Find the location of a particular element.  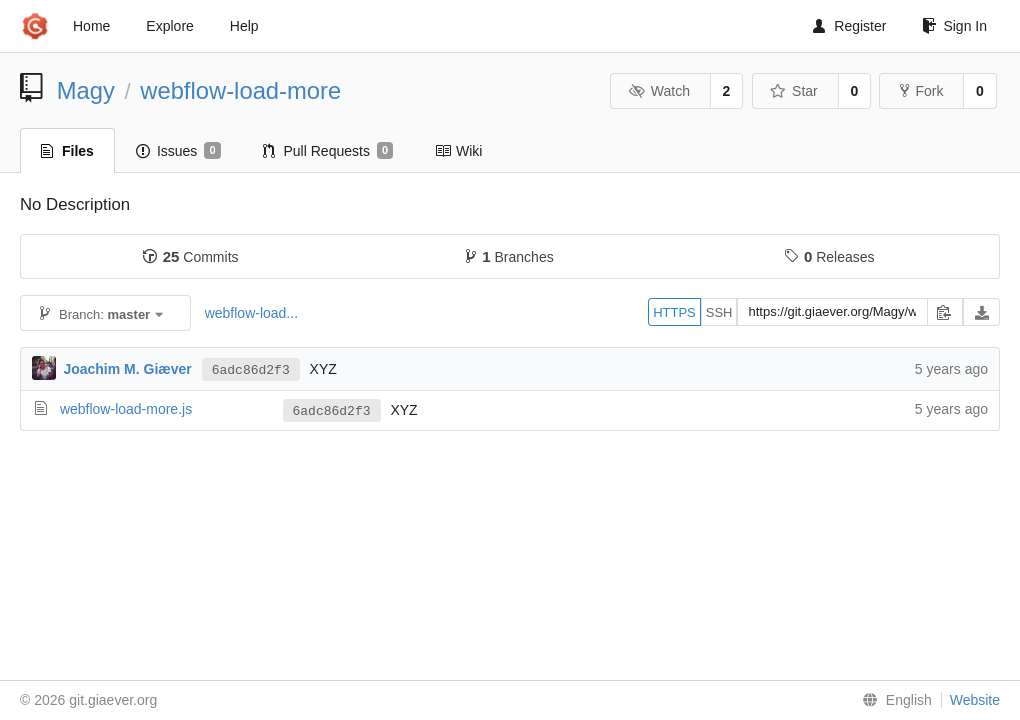

Sign In is located at coordinates (954, 26).